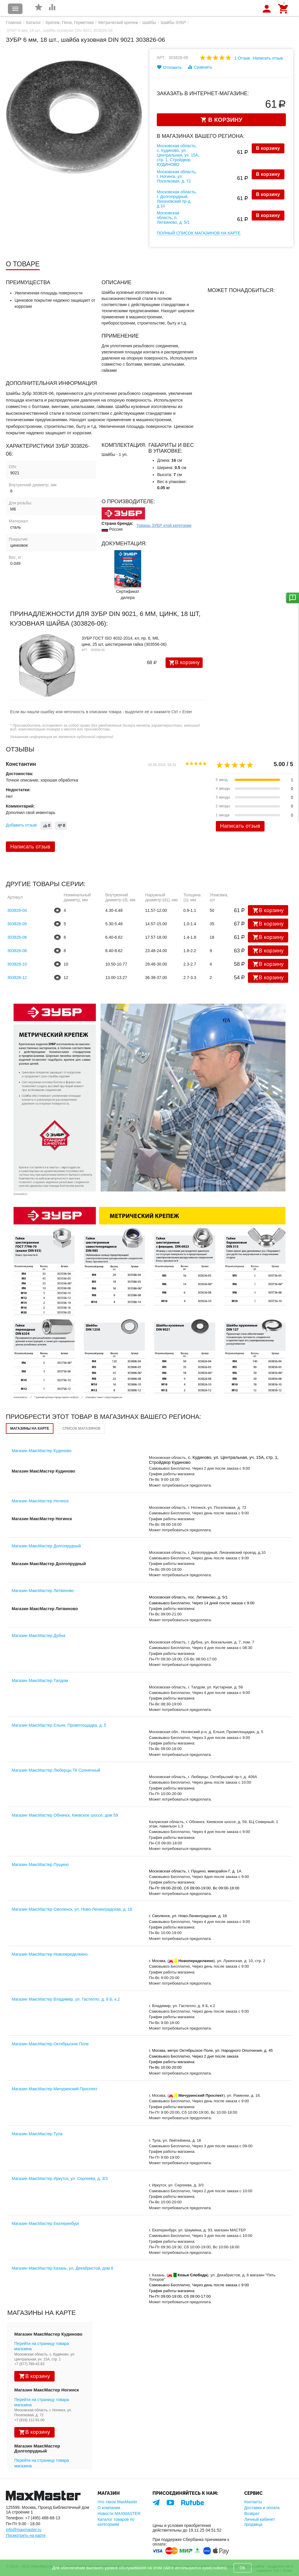  Describe the element at coordinates (59, 1725) in the screenshot. I see `Магазин МаксМастер Ельня, Промплощадка, д. 5` at that location.